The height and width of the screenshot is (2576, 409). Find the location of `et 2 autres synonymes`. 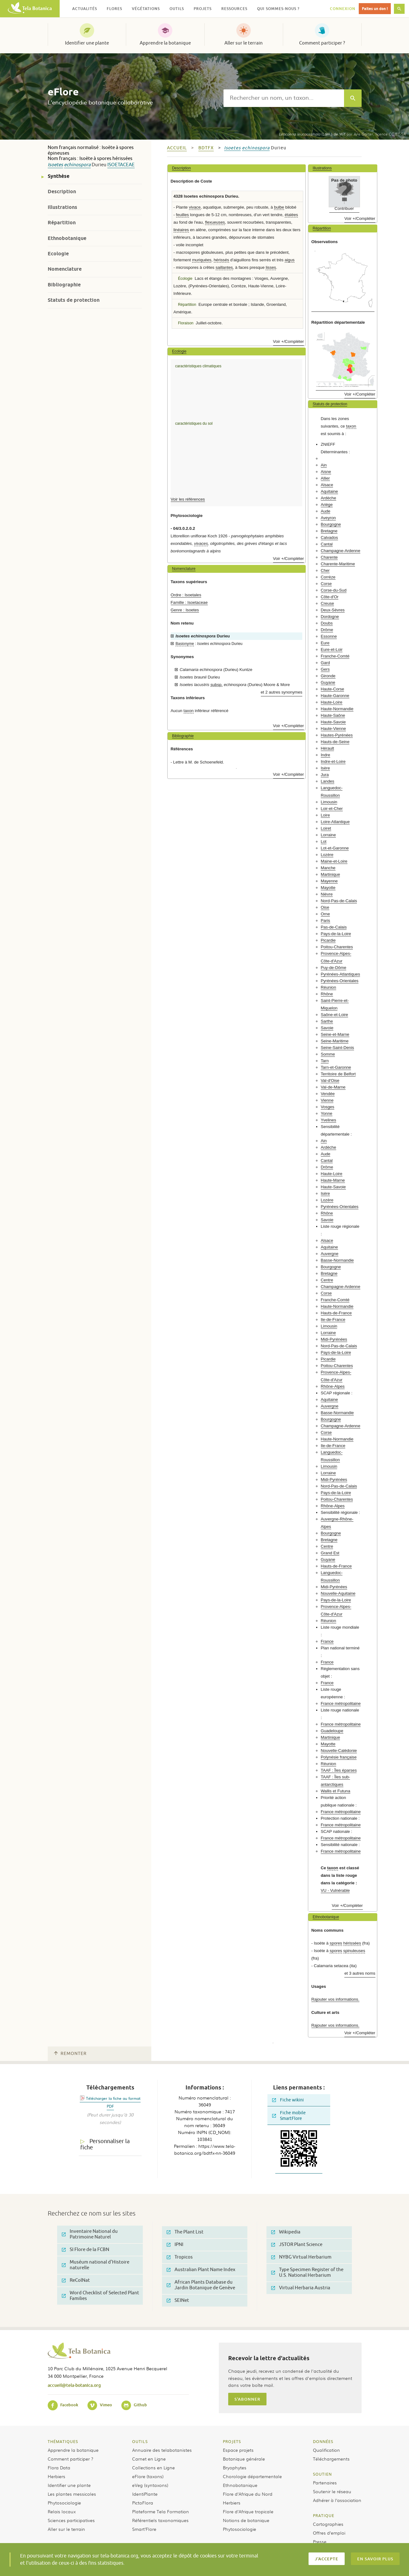

et 2 autres synonymes is located at coordinates (282, 692).